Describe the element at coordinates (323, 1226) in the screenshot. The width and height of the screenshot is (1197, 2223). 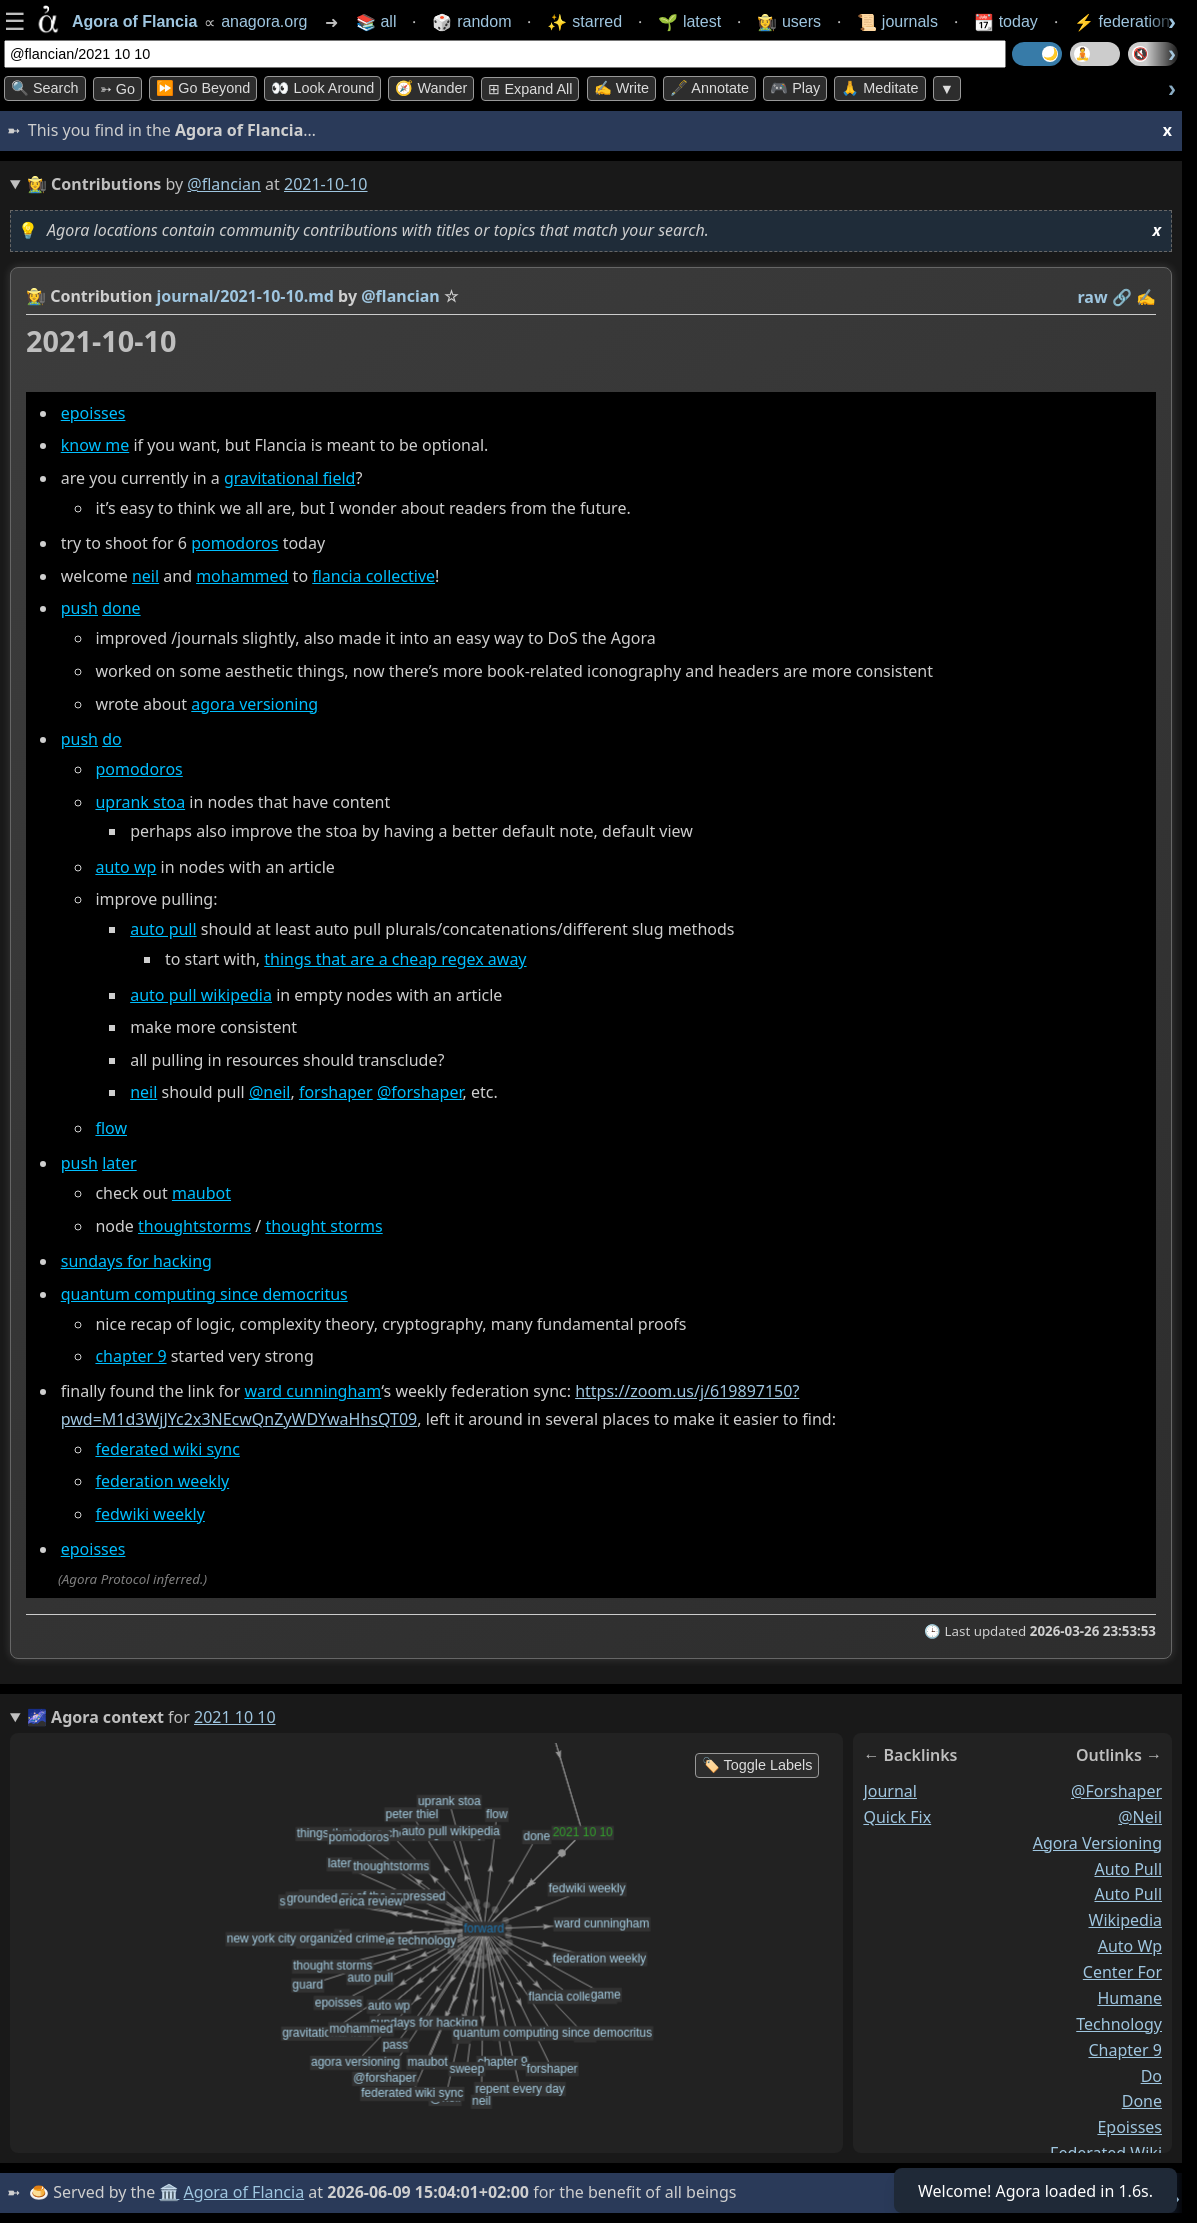
I see `thought storms` at that location.